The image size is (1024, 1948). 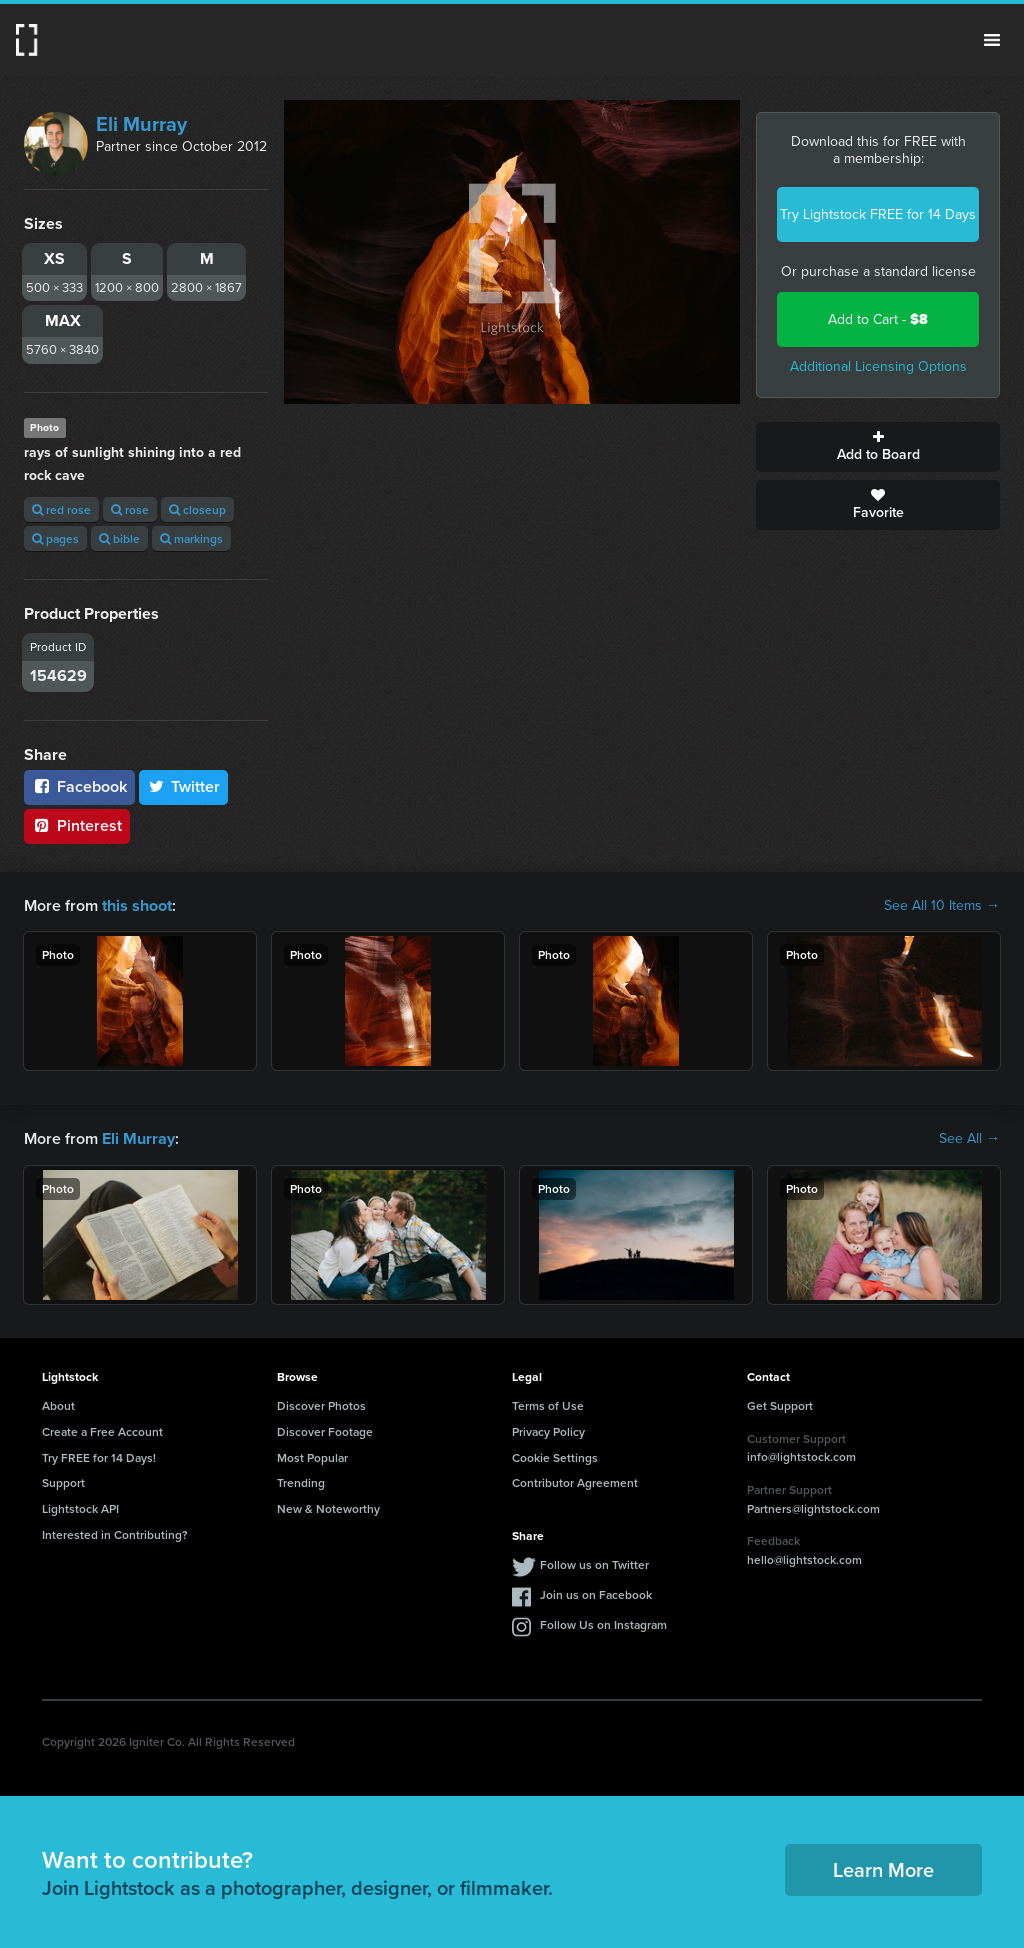 What do you see at coordinates (878, 319) in the screenshot?
I see `Add to Cart -` at bounding box center [878, 319].